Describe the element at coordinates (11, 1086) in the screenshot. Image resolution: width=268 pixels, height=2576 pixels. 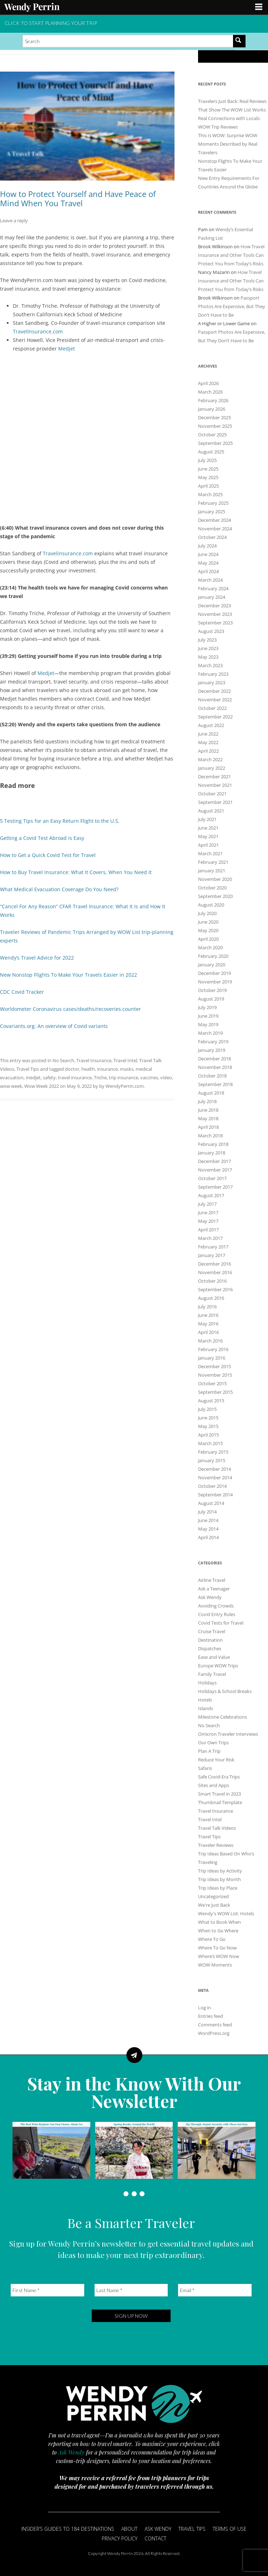
I see `wow week` at that location.